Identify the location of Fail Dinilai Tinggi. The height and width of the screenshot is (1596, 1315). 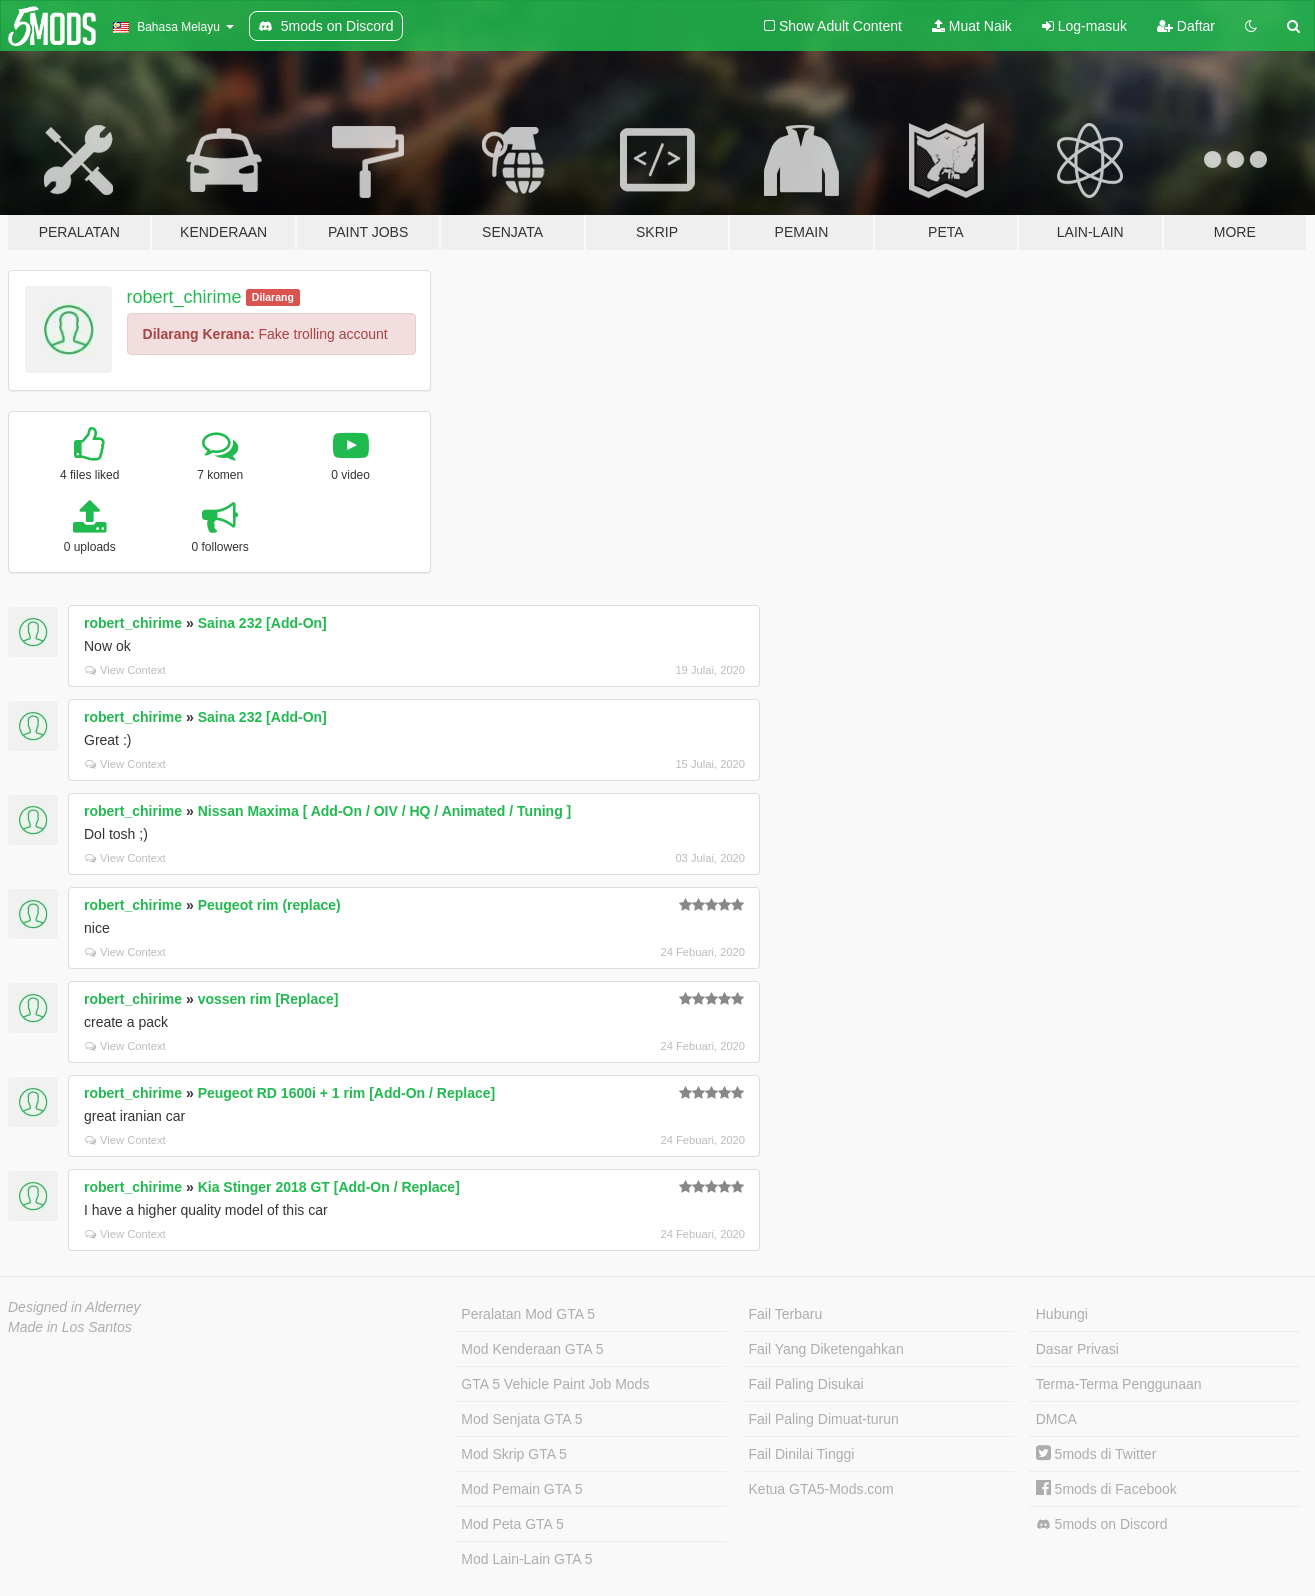
(802, 1454).